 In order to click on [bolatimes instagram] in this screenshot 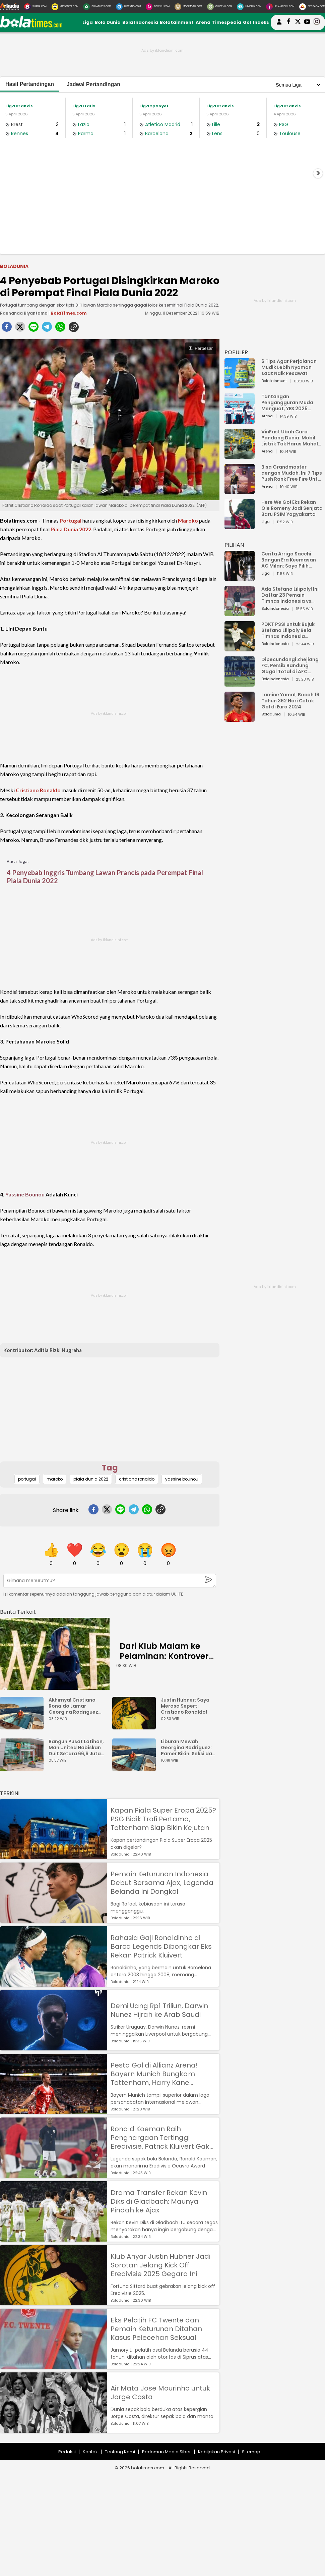, I will do `click(316, 22)`.